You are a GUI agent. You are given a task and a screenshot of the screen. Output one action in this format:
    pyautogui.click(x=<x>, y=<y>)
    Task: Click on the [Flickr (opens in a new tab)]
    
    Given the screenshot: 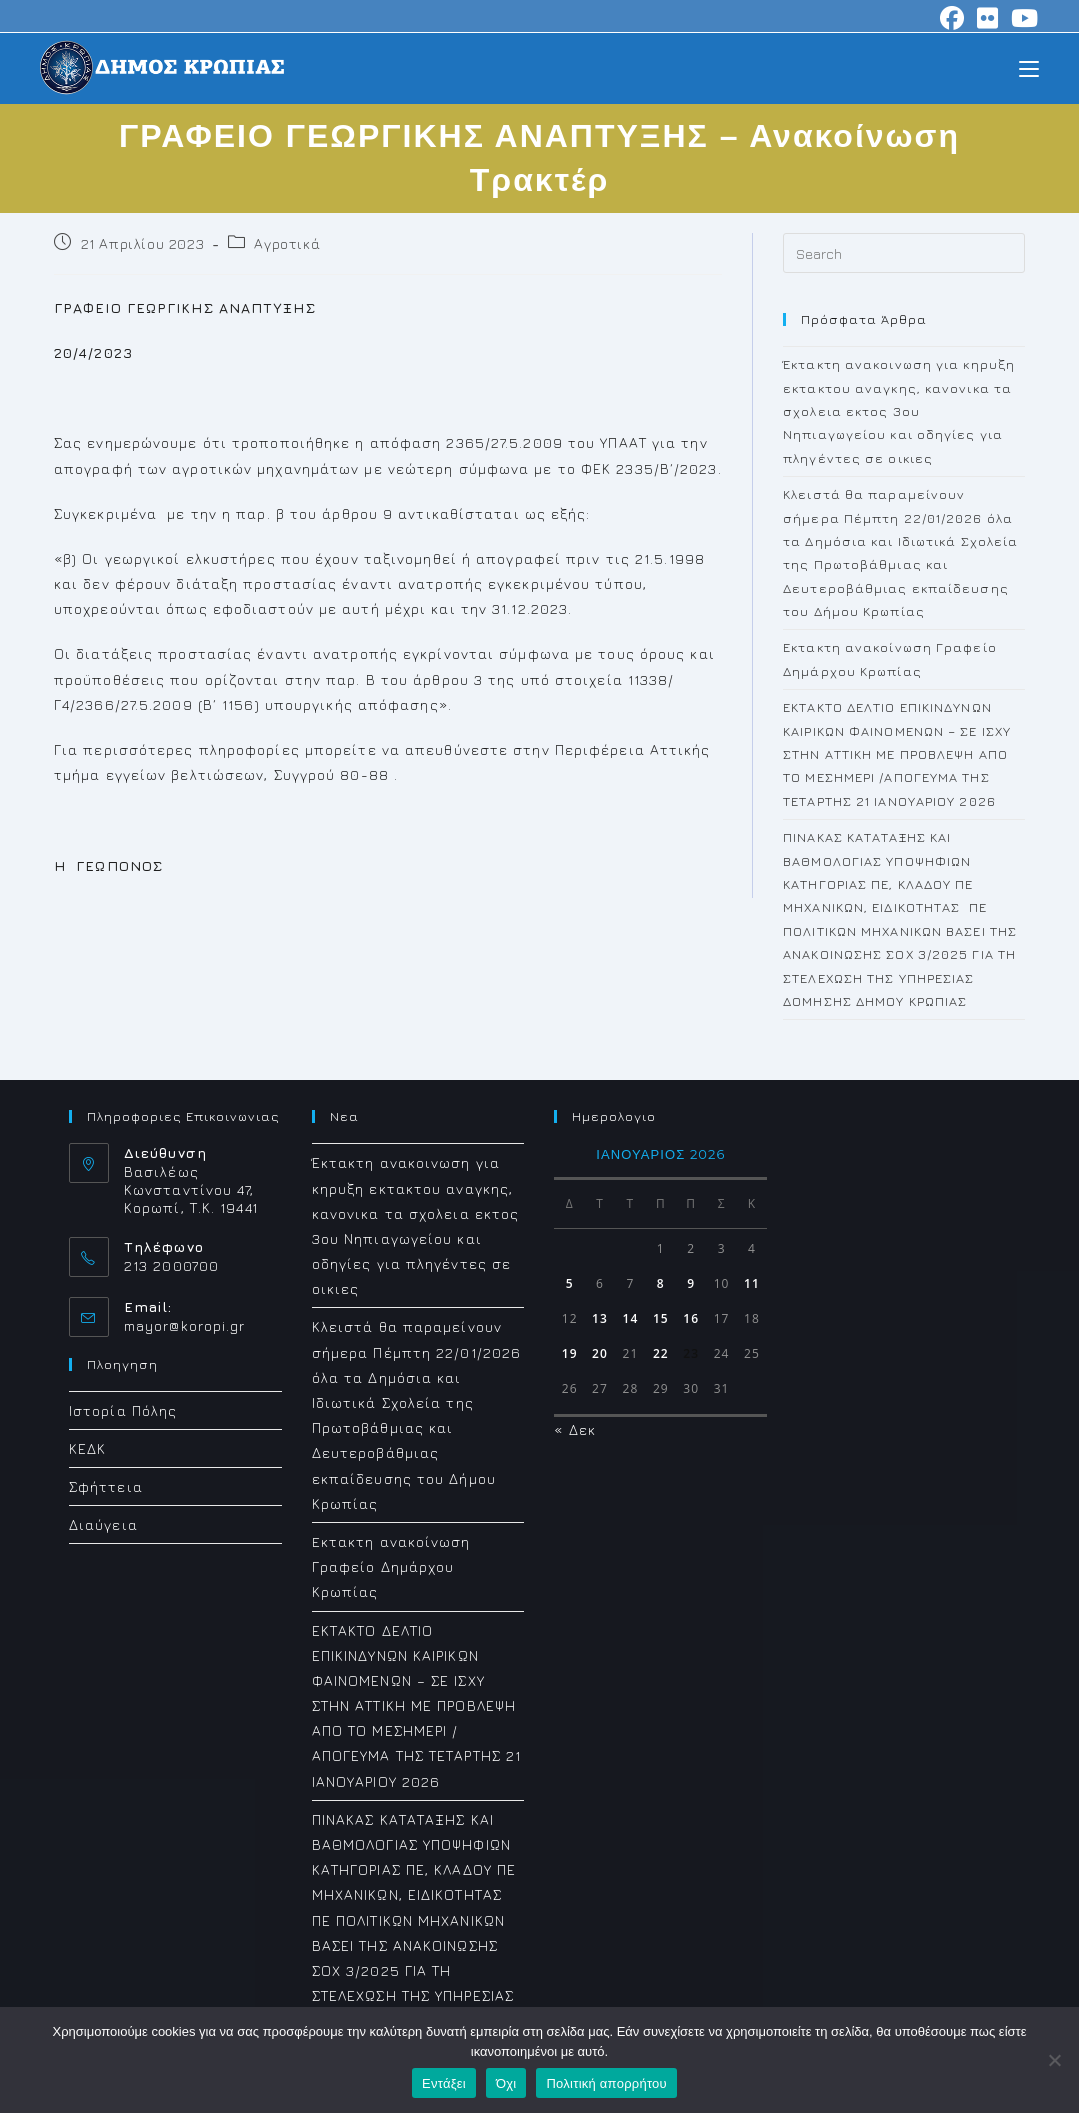 What is the action you would take?
    pyautogui.click(x=988, y=18)
    